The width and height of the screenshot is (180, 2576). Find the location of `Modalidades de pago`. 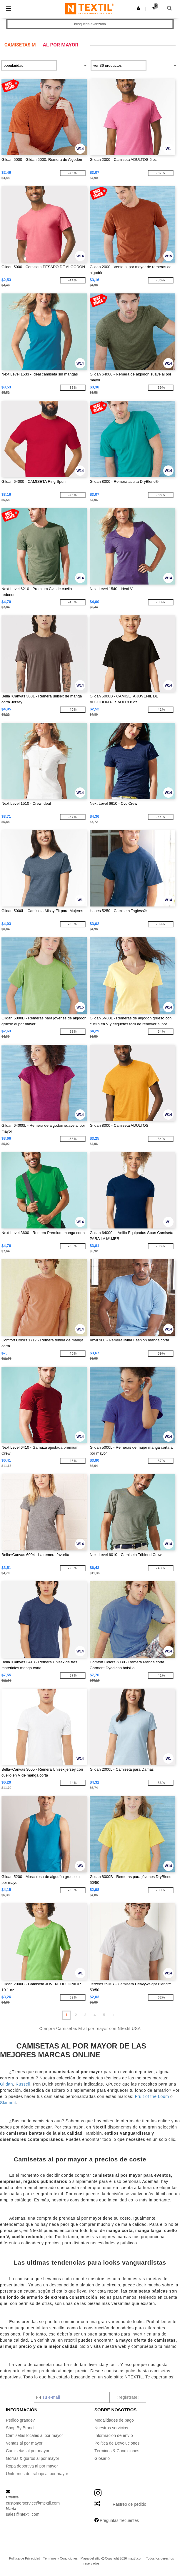

Modalidades de pago is located at coordinates (114, 2420).